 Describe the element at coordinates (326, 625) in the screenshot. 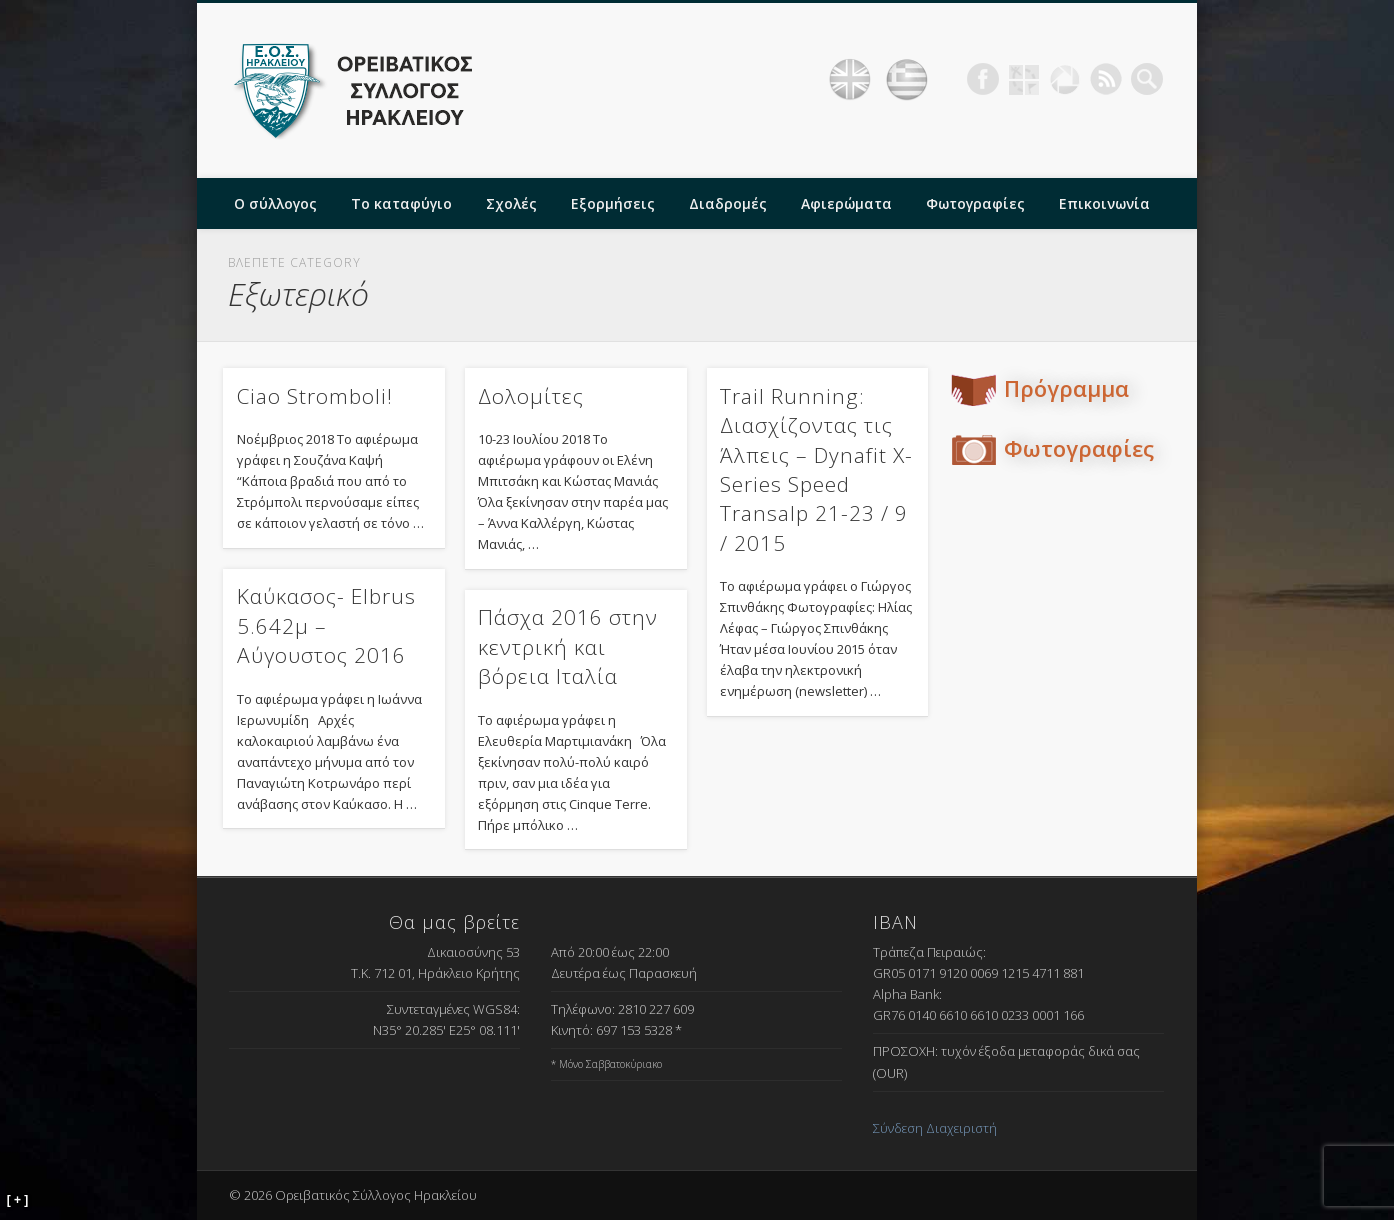

I see `Καύκασος- Elbrus 5.642μ – Αύγουστος 2016` at that location.